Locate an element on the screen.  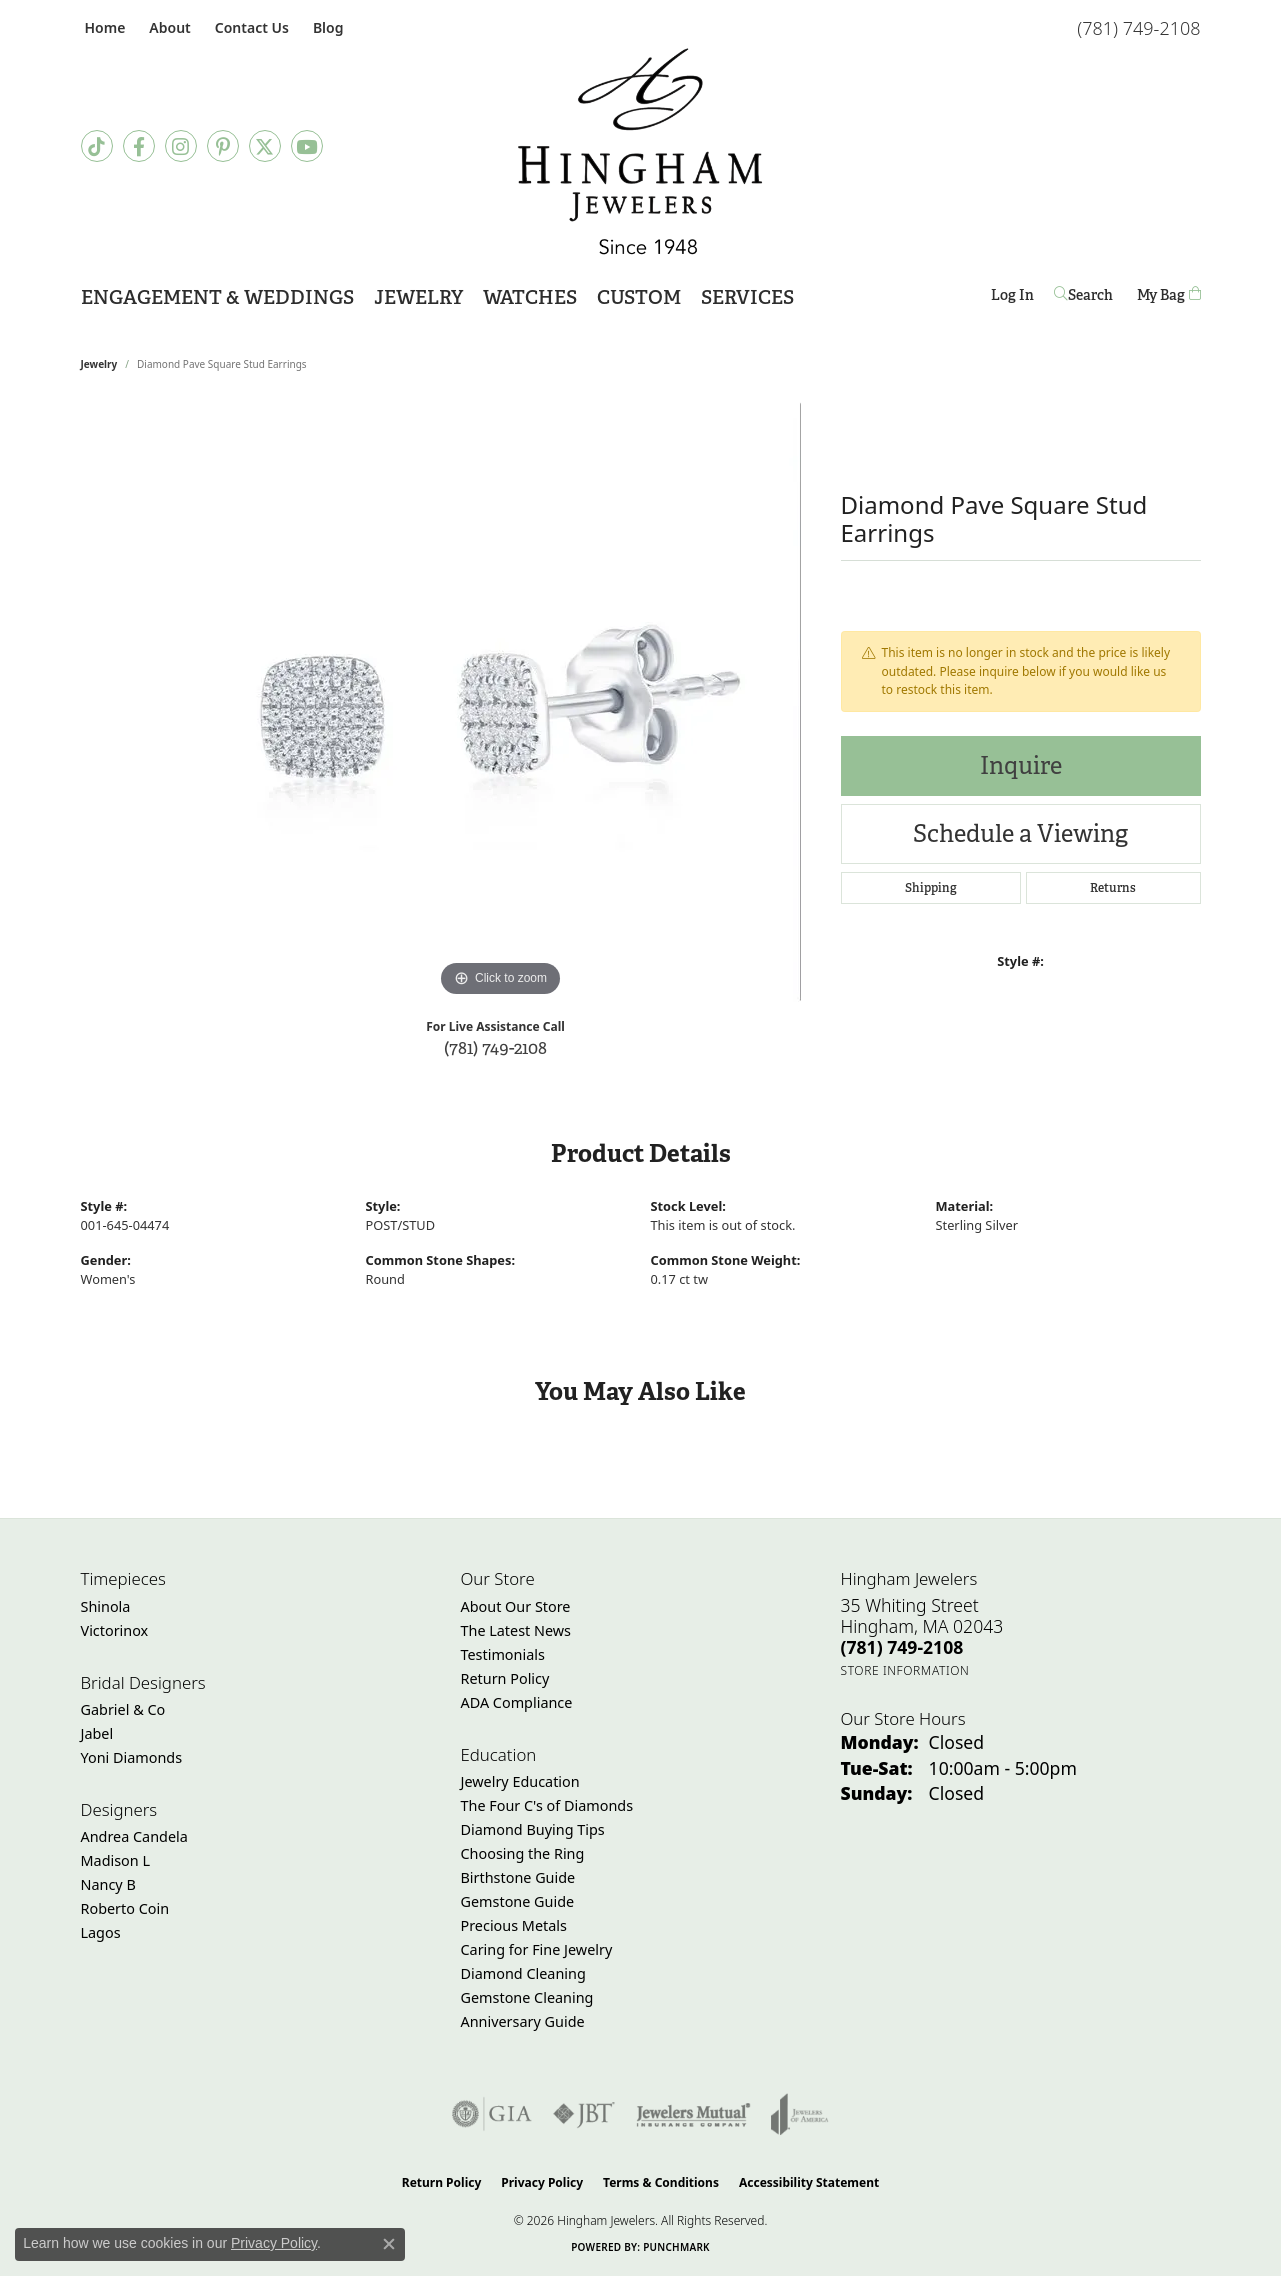
[Visit the jewelers-mutual website] is located at coordinates (693, 2114).